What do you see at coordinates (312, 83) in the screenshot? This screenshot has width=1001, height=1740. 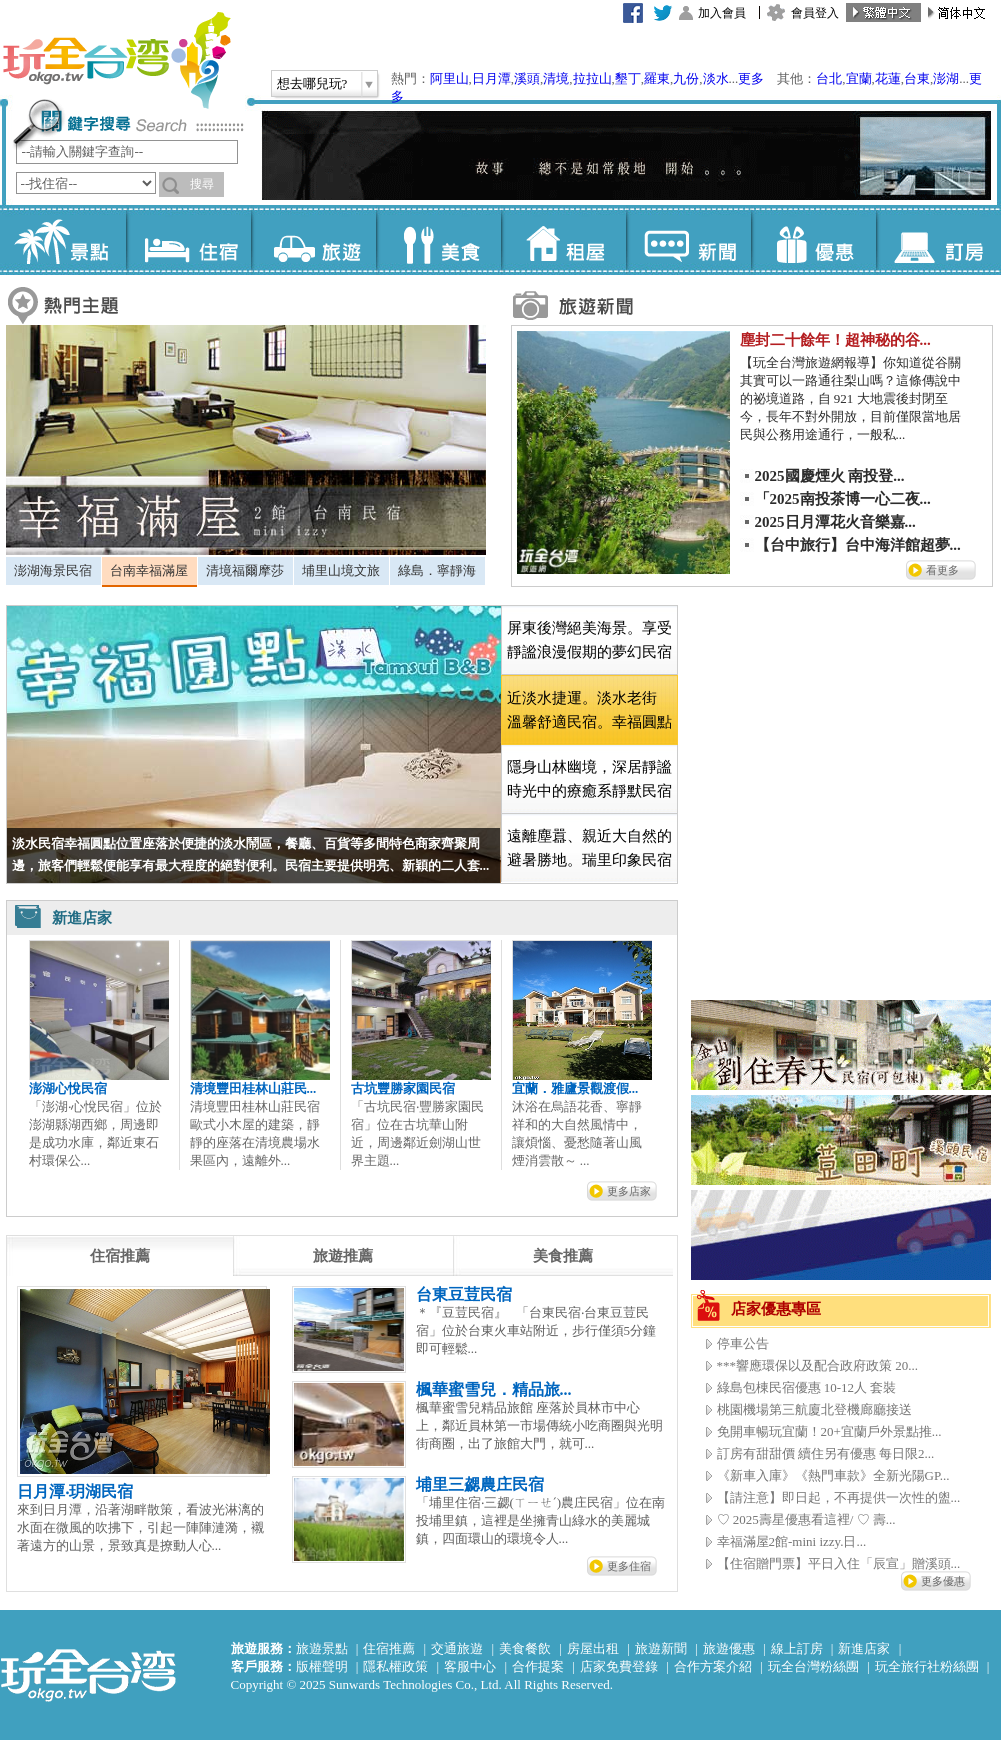 I see `想去哪兒玩?` at bounding box center [312, 83].